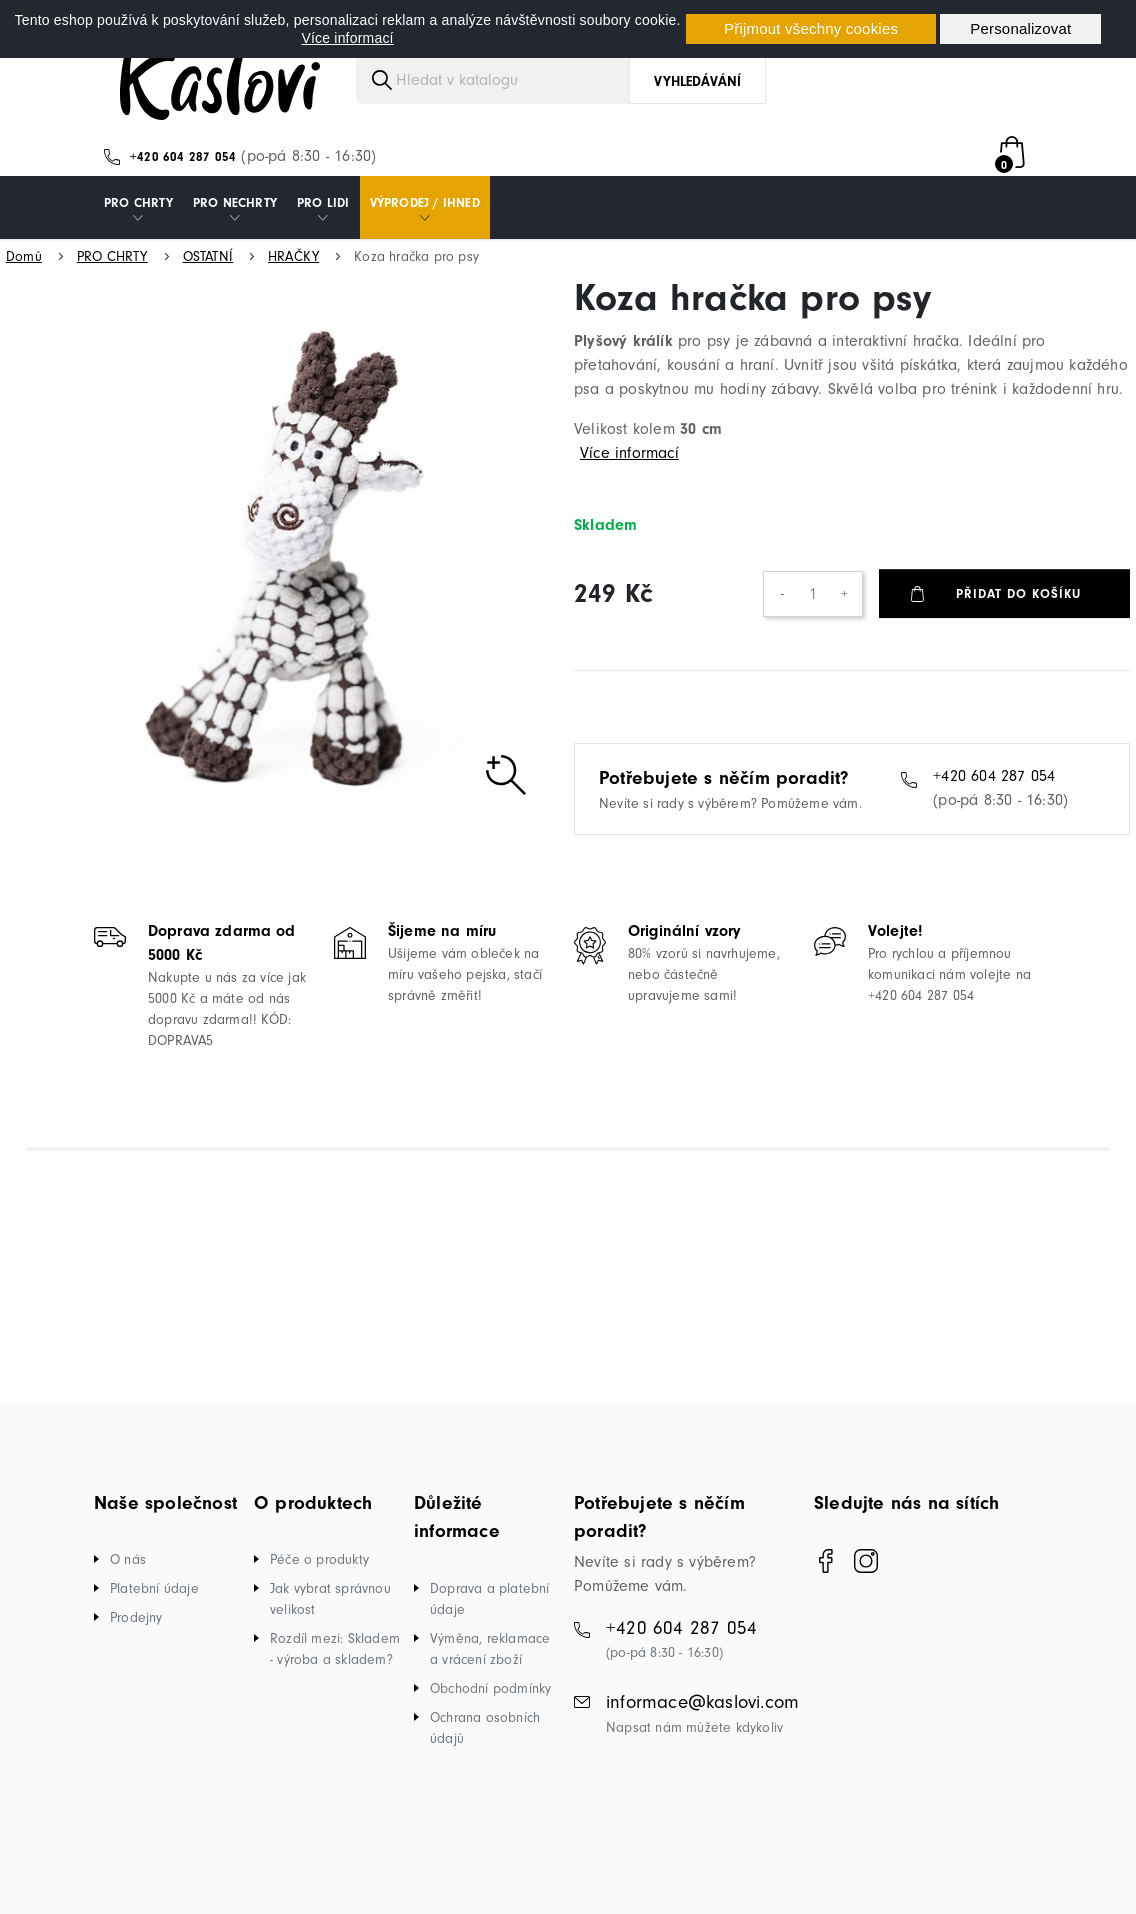  I want to click on Vyhledávání, so click(697, 94).